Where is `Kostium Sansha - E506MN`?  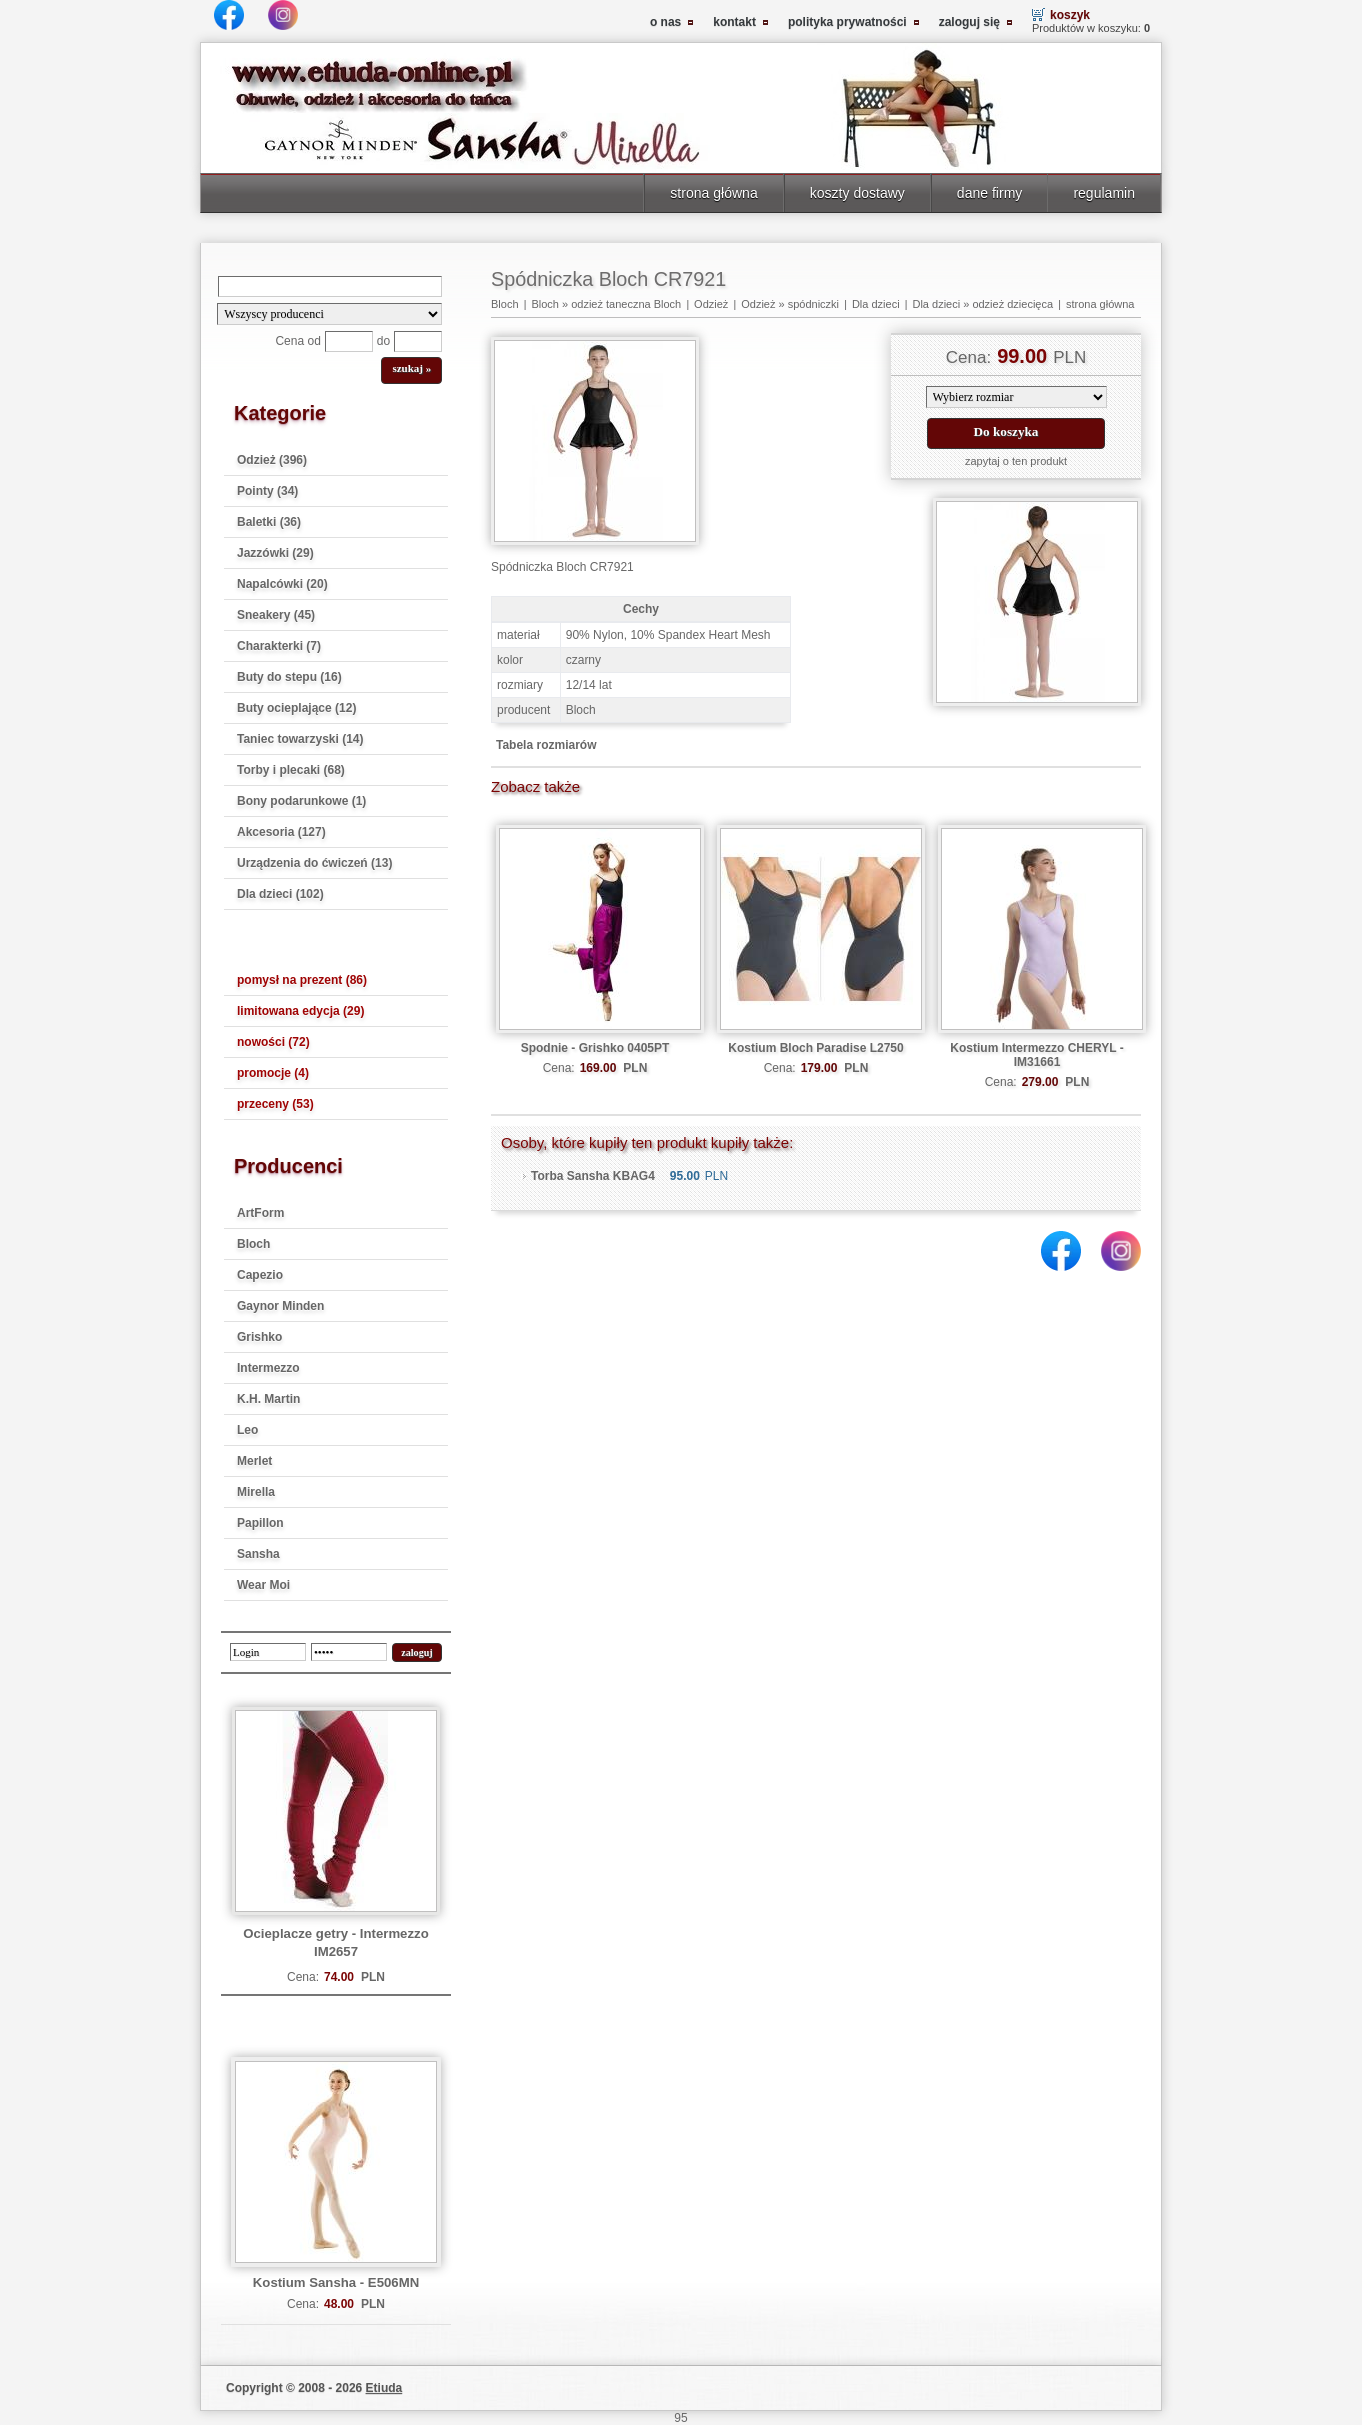 Kostium Sansha - E506MN is located at coordinates (336, 2282).